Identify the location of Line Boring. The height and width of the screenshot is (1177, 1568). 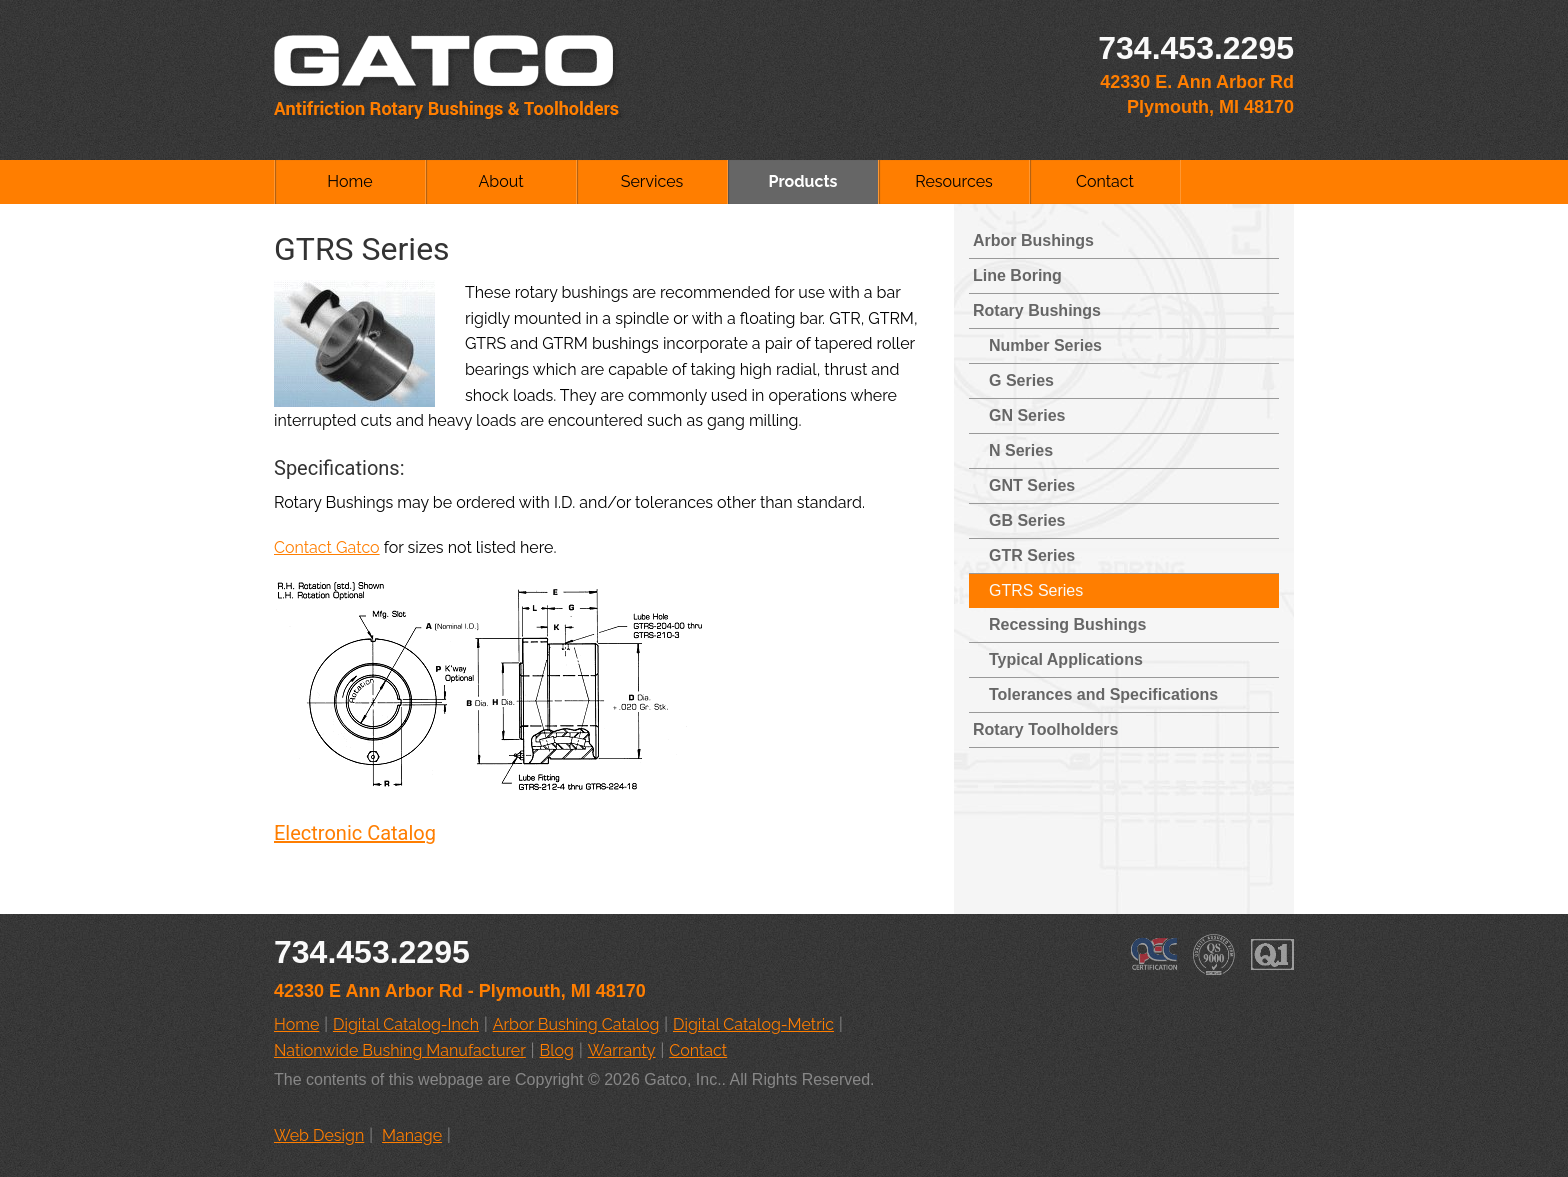
(1017, 275).